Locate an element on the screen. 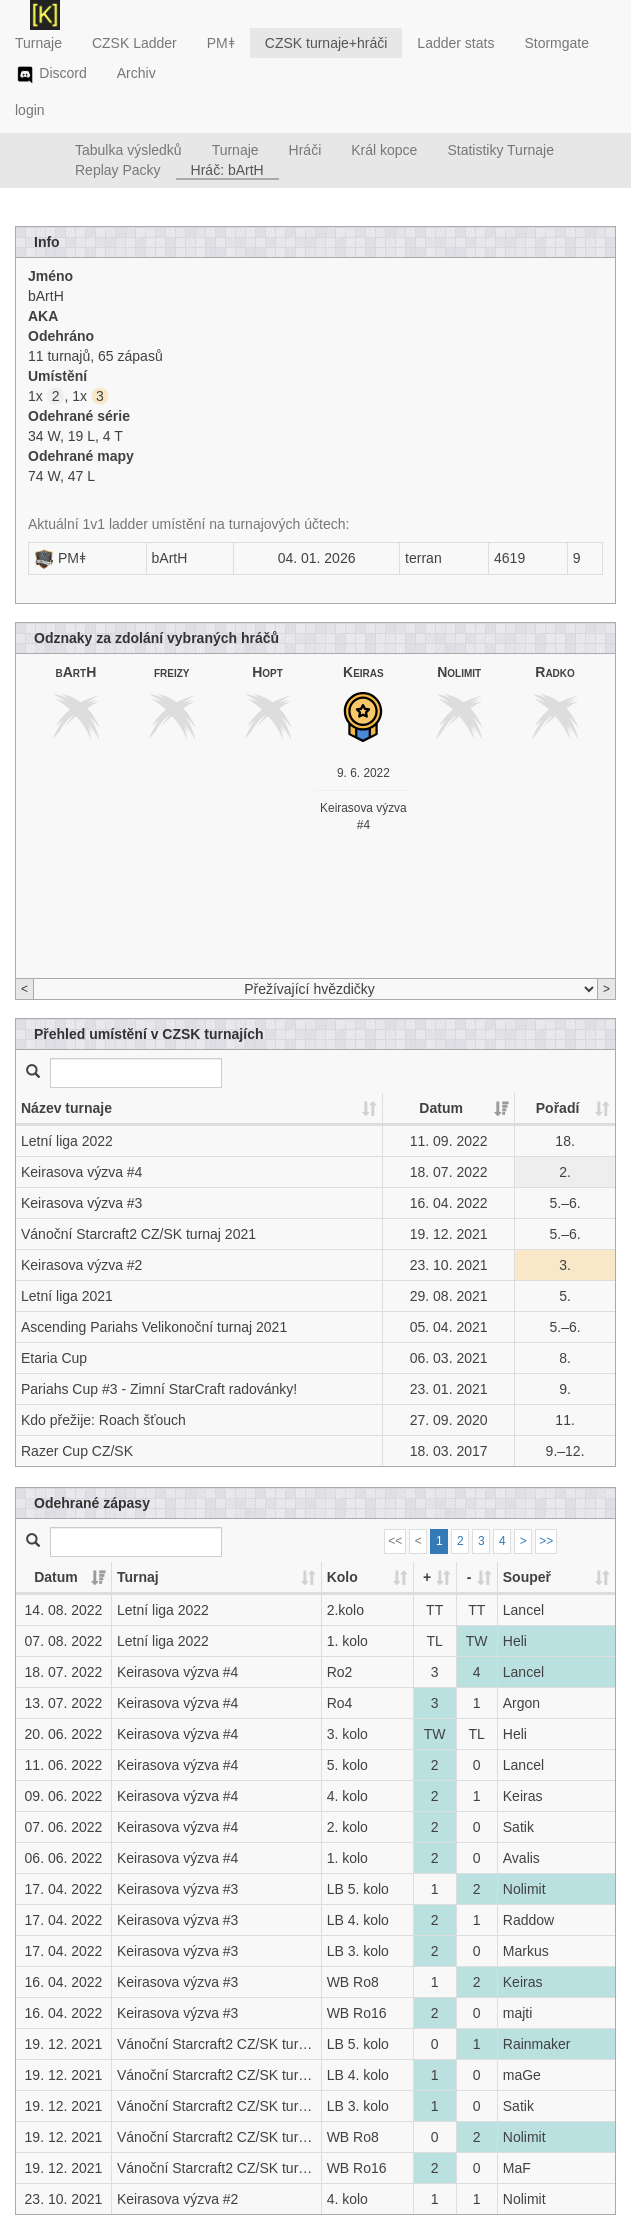 The width and height of the screenshot is (631, 2235). Soupeř [Soupeř: activate to sort column ascending] is located at coordinates (527, 1577).